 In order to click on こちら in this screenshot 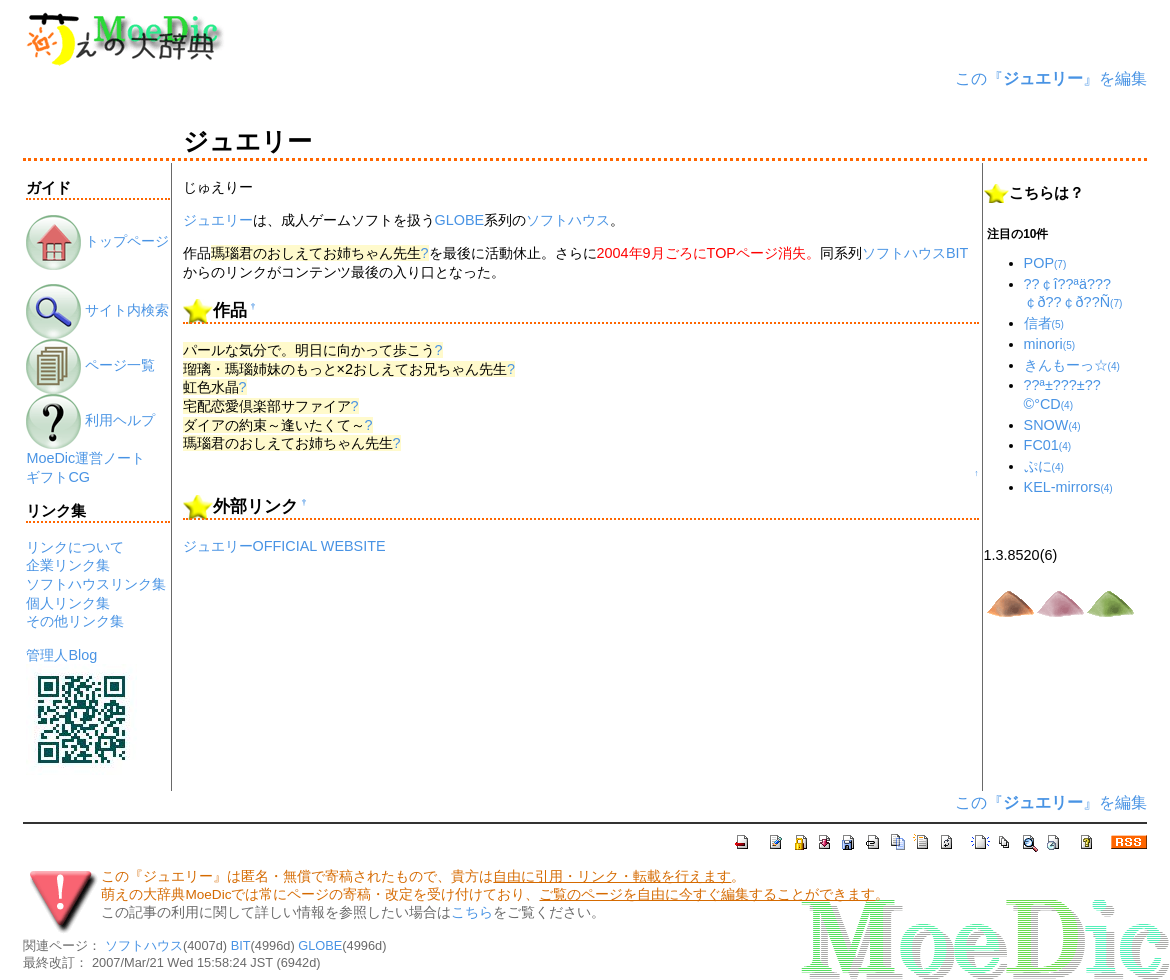, I will do `click(472, 912)`.